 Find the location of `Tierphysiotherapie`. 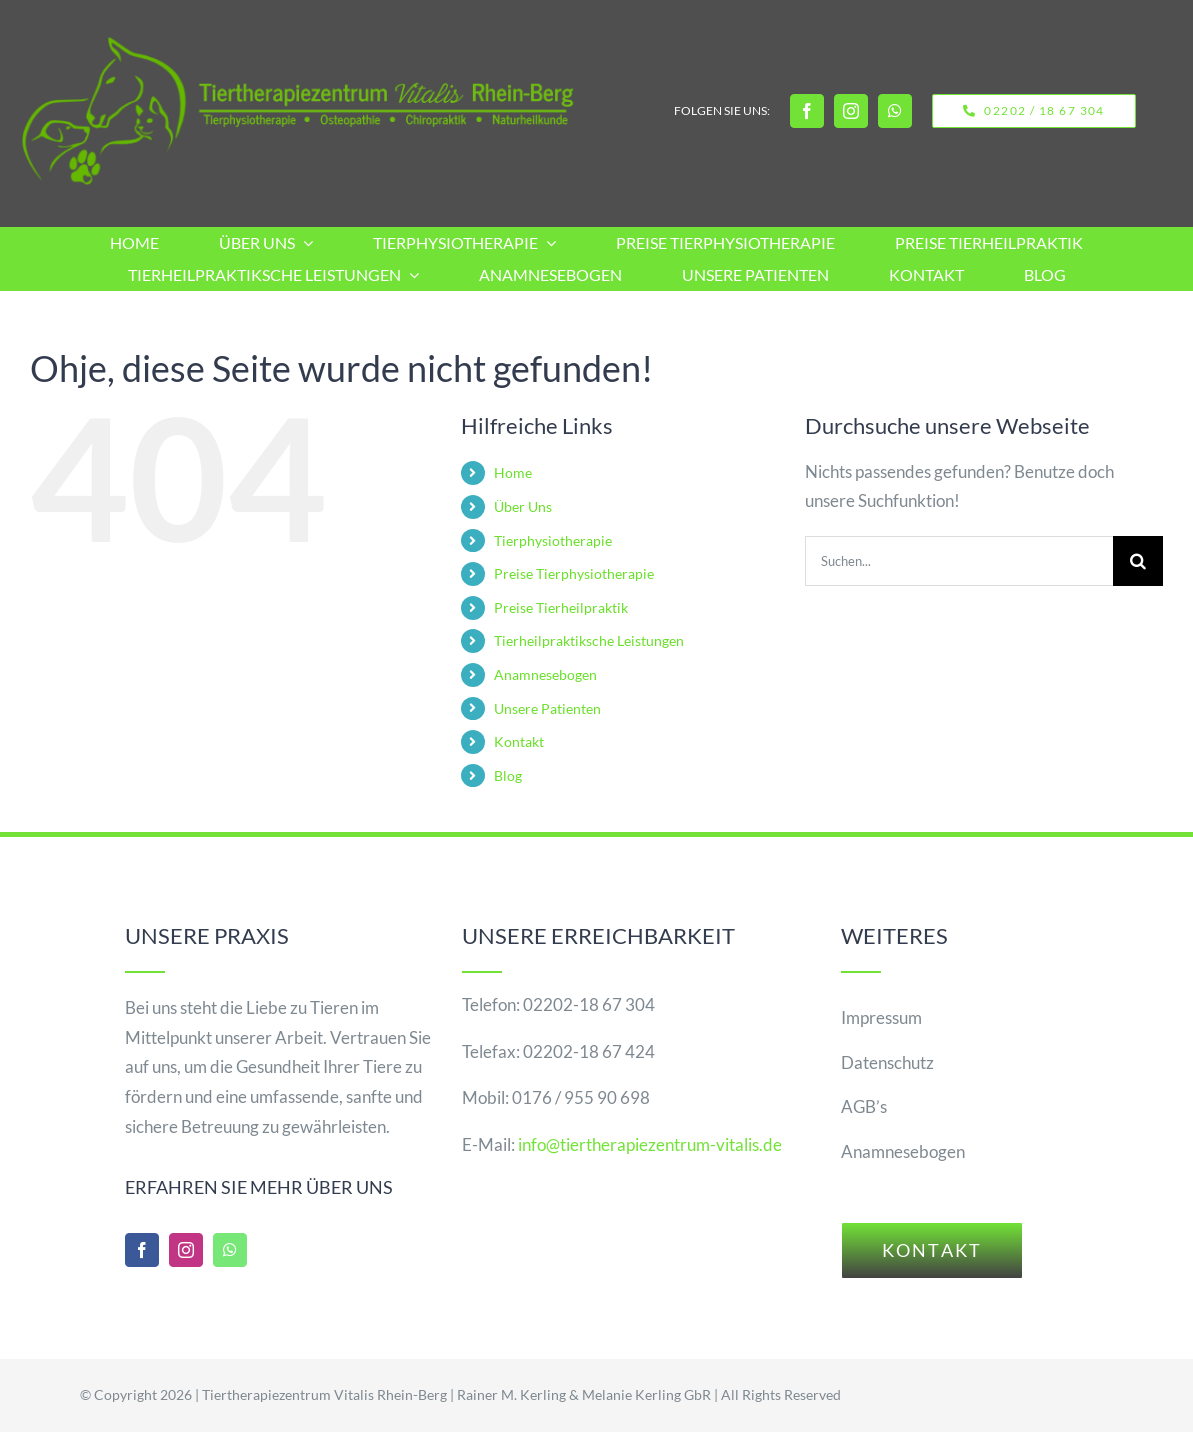

Tierphysiotherapie is located at coordinates (553, 540).